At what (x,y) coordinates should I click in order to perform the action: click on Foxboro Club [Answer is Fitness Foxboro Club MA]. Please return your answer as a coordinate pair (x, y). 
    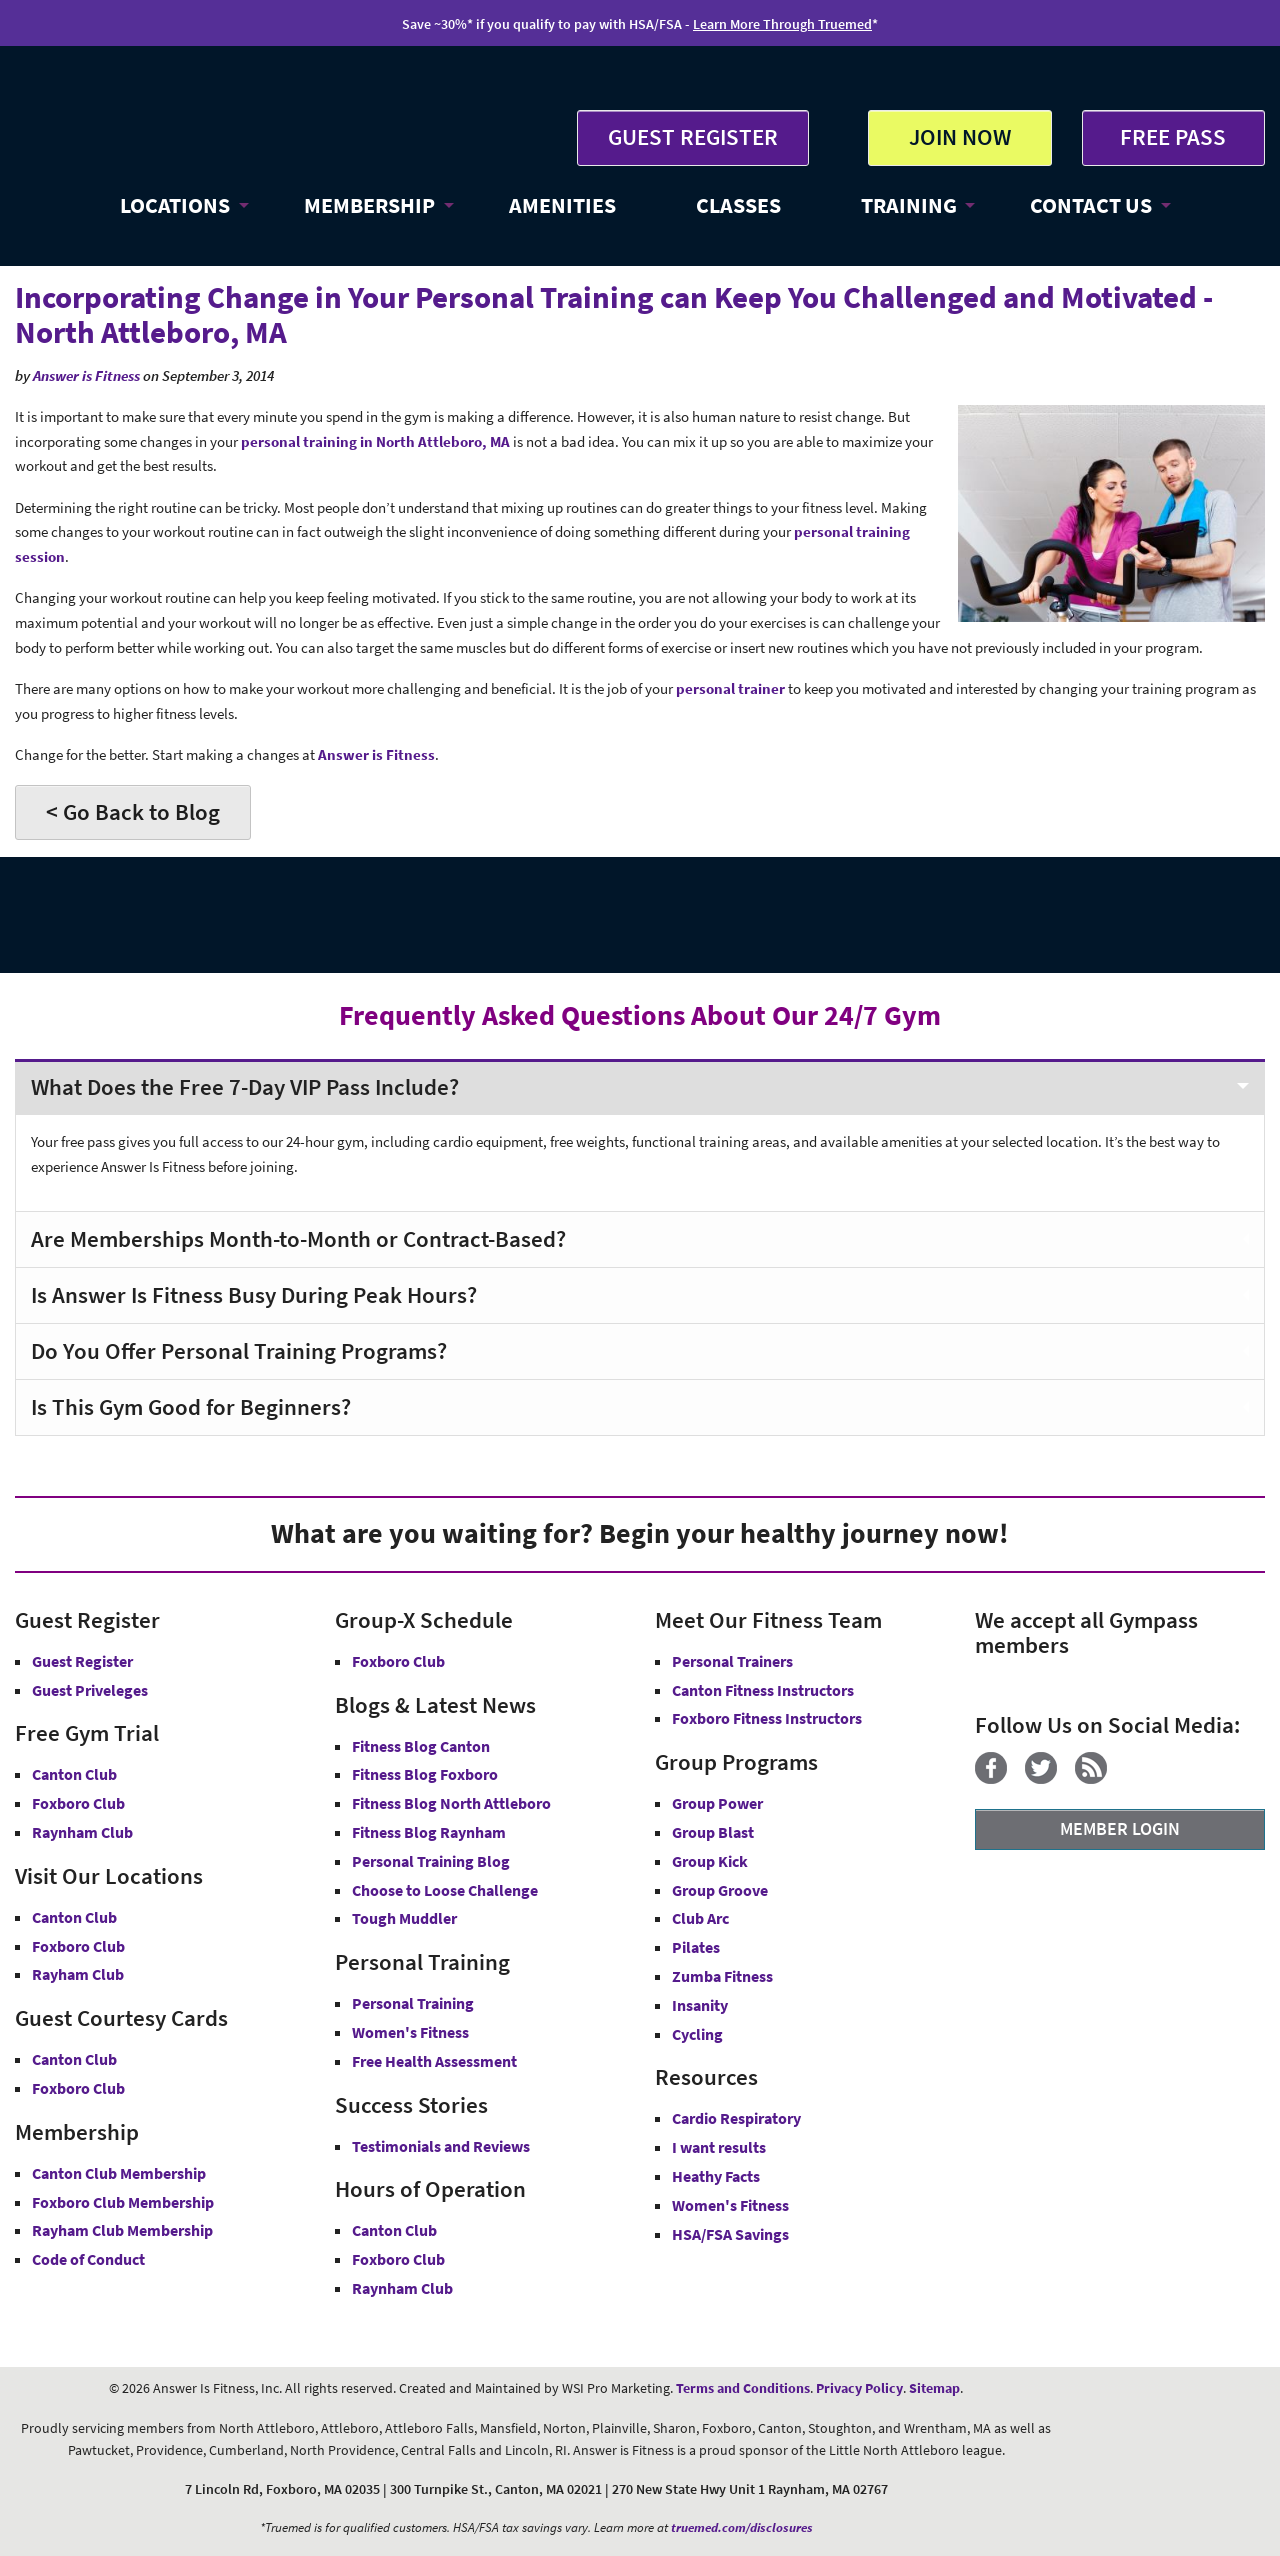
    Looking at the image, I should click on (78, 1946).